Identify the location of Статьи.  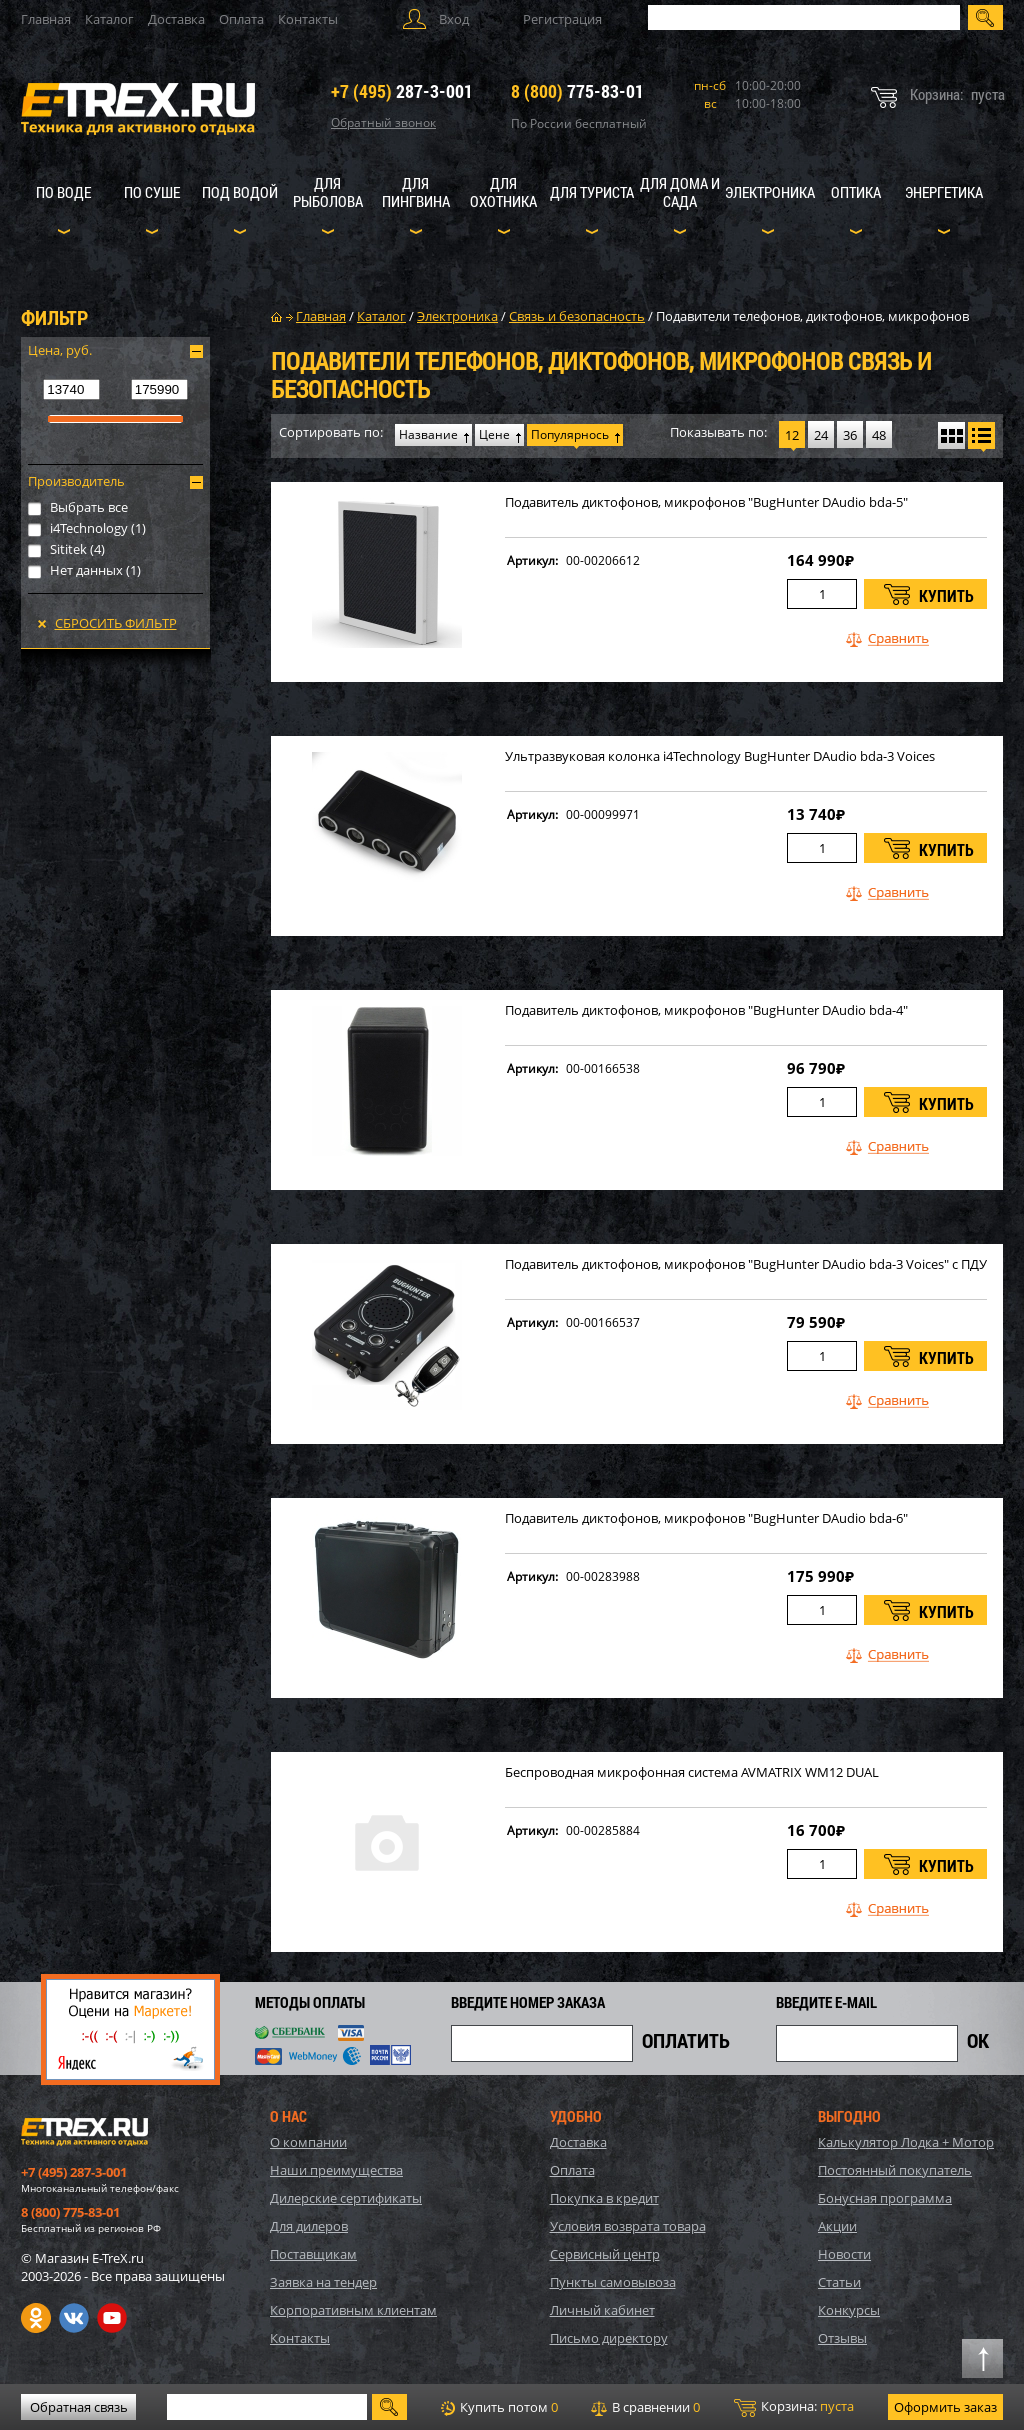
(839, 2282).